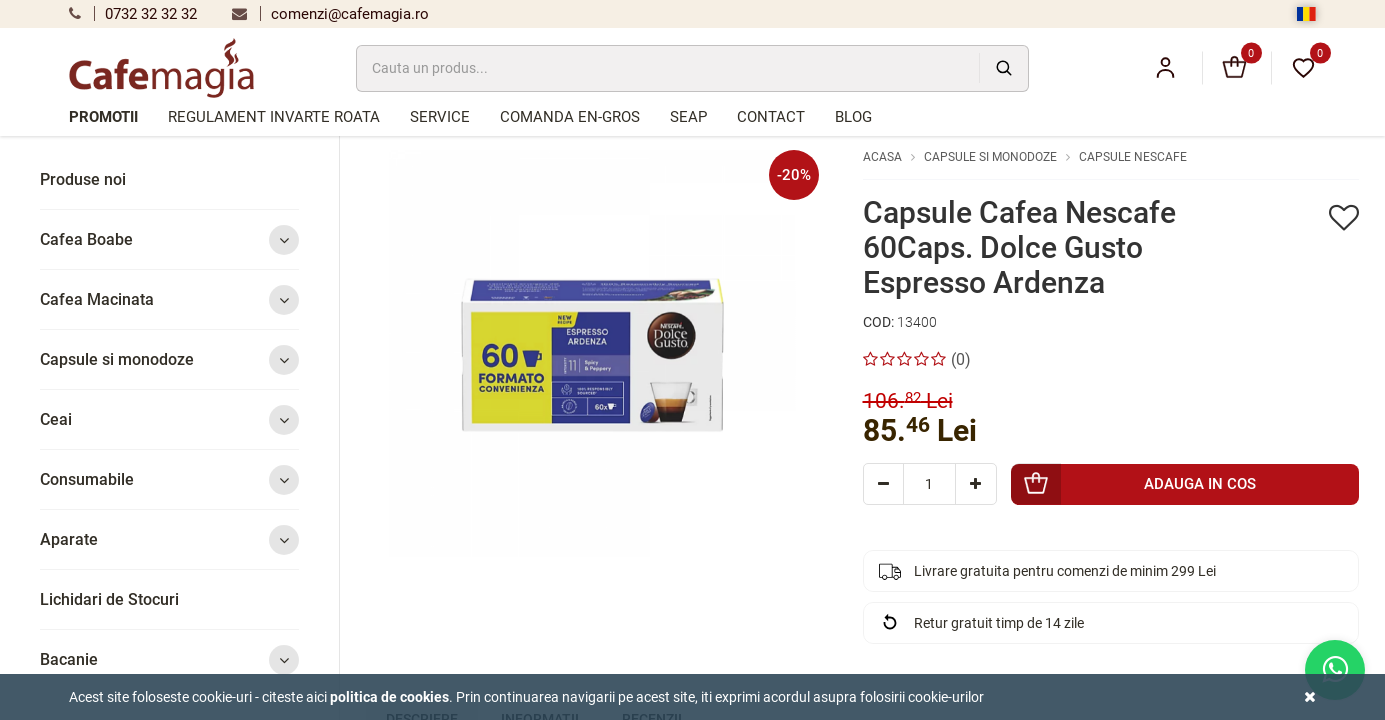 The width and height of the screenshot is (1385, 720). Describe the element at coordinates (169, 299) in the screenshot. I see `Cafea Macinata` at that location.